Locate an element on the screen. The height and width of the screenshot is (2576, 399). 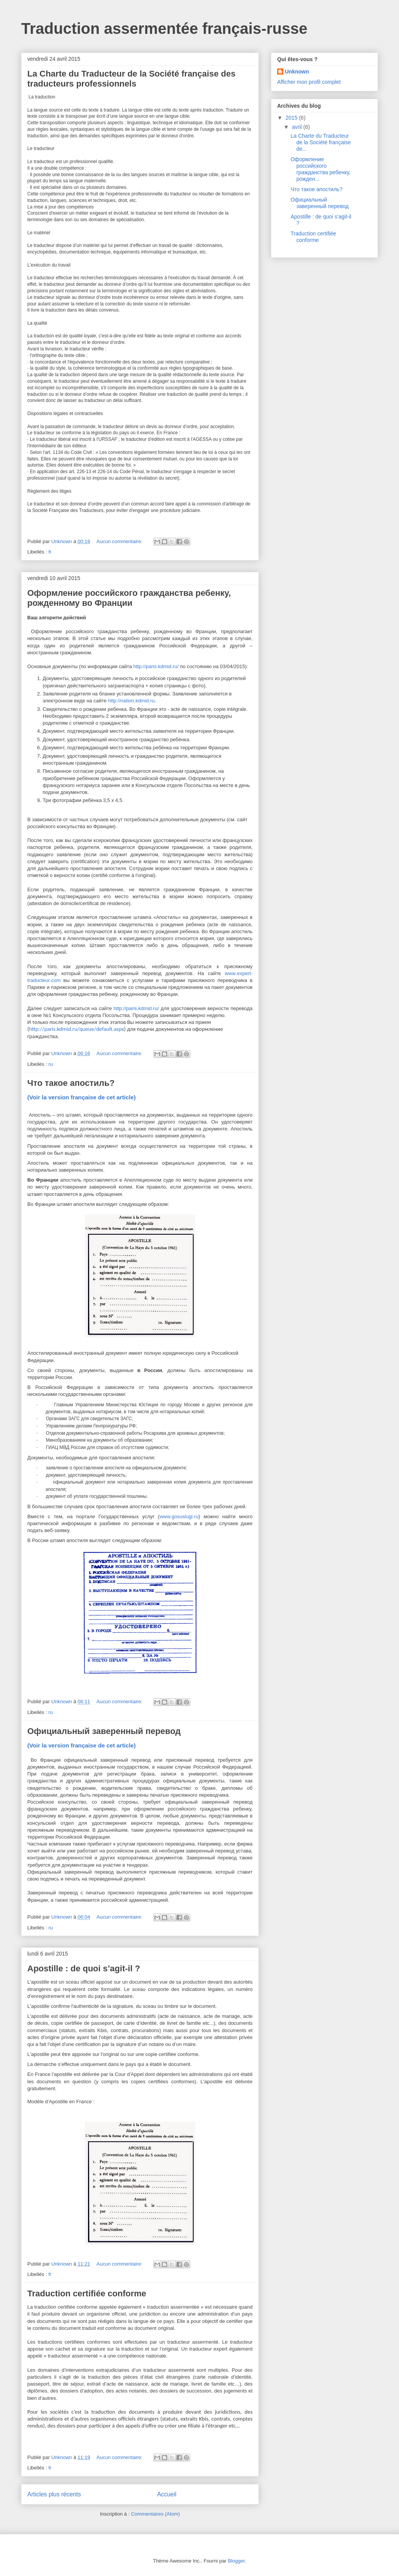
httpnationkdmidru is located at coordinates (131, 701).